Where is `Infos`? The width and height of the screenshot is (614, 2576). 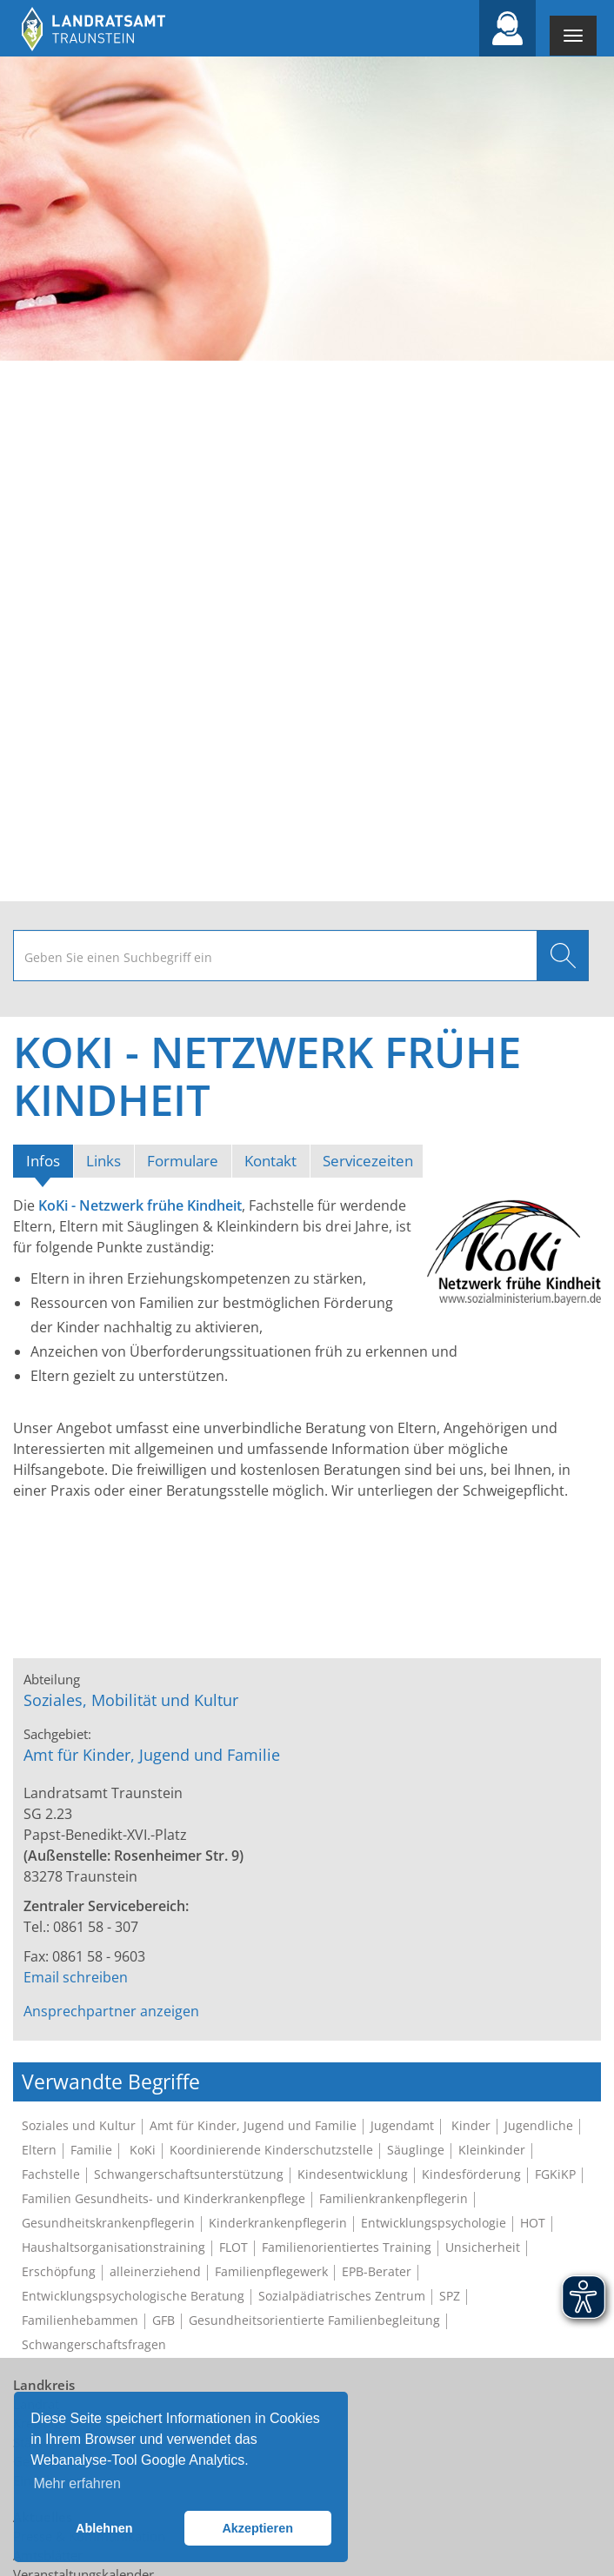
Infos is located at coordinates (49, 1160).